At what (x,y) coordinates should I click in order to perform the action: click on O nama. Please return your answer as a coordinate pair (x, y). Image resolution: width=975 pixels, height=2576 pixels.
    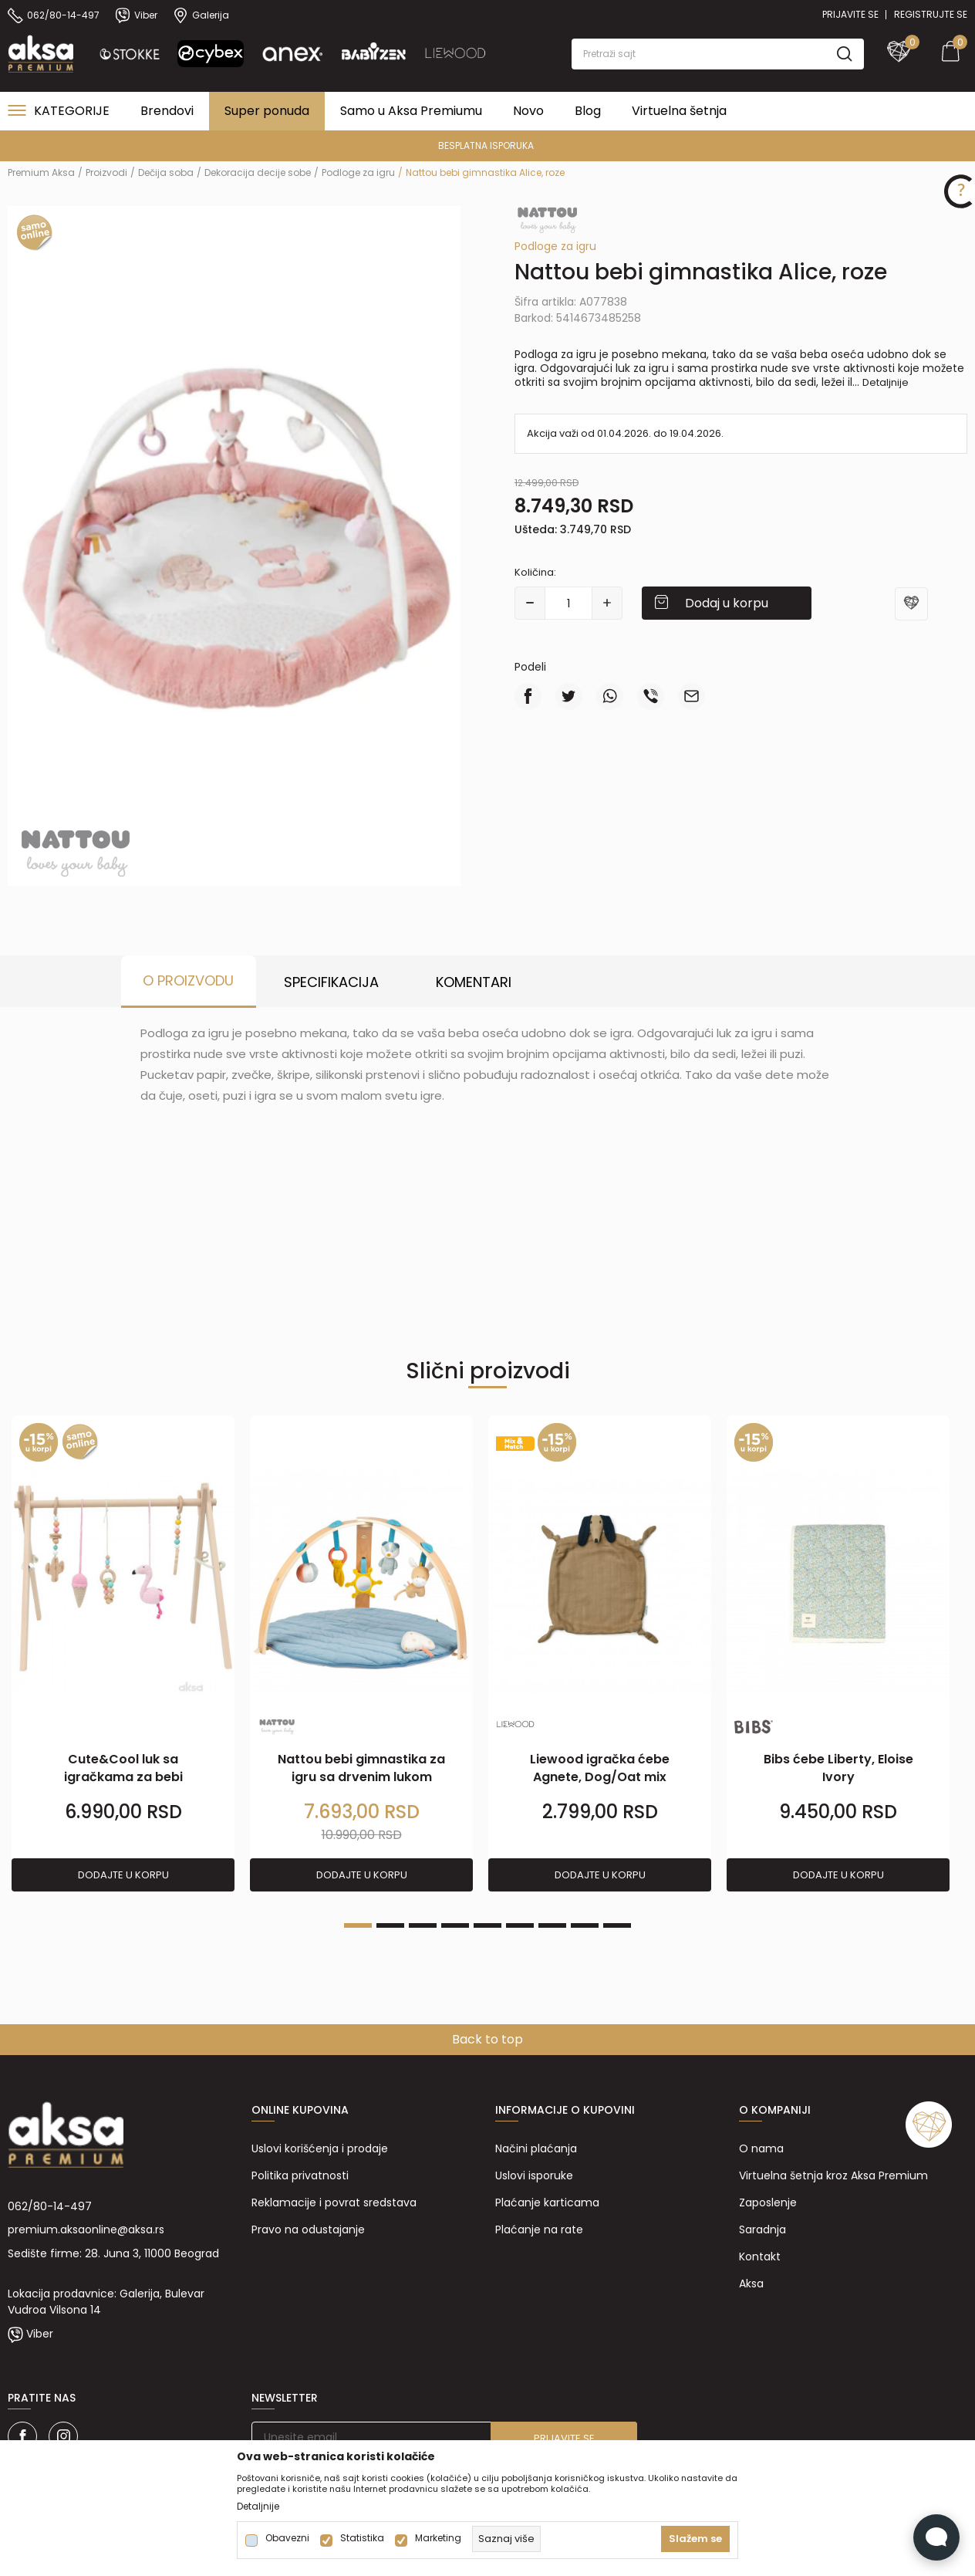
    Looking at the image, I should click on (761, 2148).